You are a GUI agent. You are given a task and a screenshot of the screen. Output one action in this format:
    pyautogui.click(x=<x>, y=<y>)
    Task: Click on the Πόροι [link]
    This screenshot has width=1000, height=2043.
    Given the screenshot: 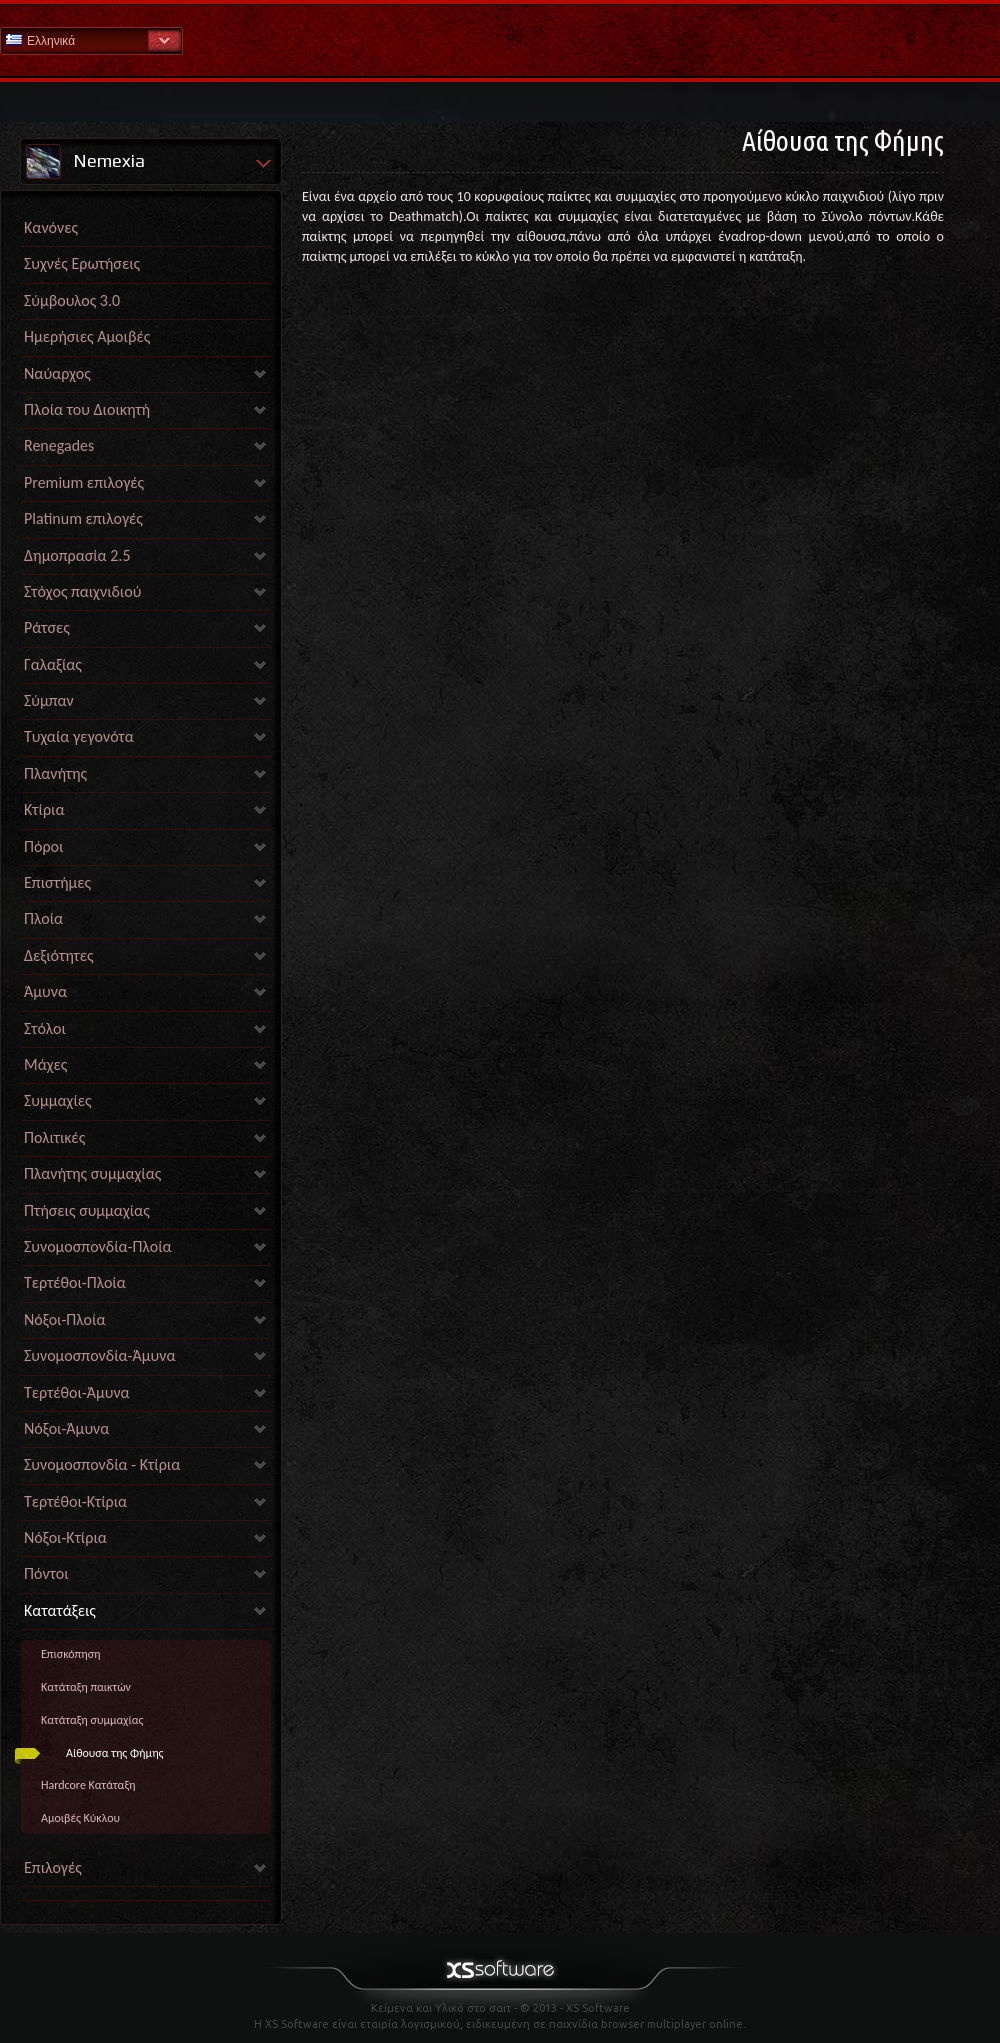 What is the action you would take?
    pyautogui.click(x=43, y=846)
    